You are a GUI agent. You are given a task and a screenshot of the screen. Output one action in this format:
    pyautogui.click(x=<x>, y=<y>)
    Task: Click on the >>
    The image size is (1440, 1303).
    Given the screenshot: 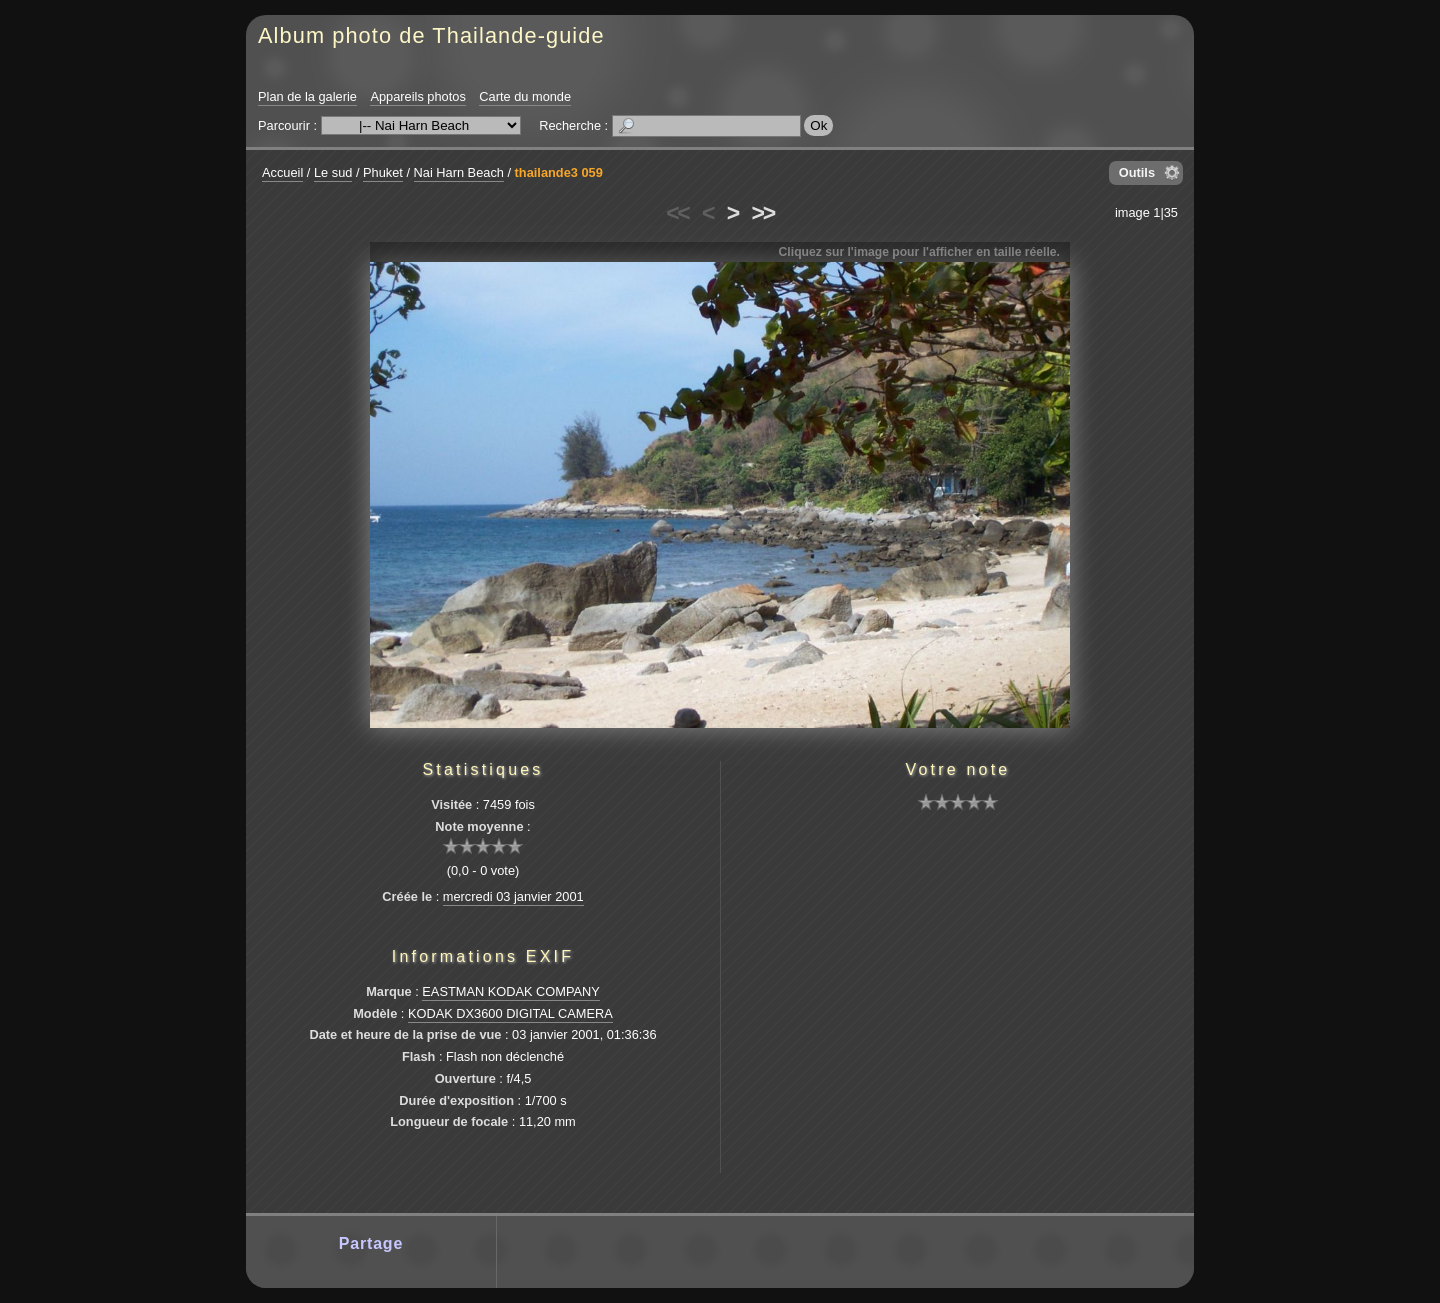 What is the action you would take?
    pyautogui.click(x=763, y=213)
    